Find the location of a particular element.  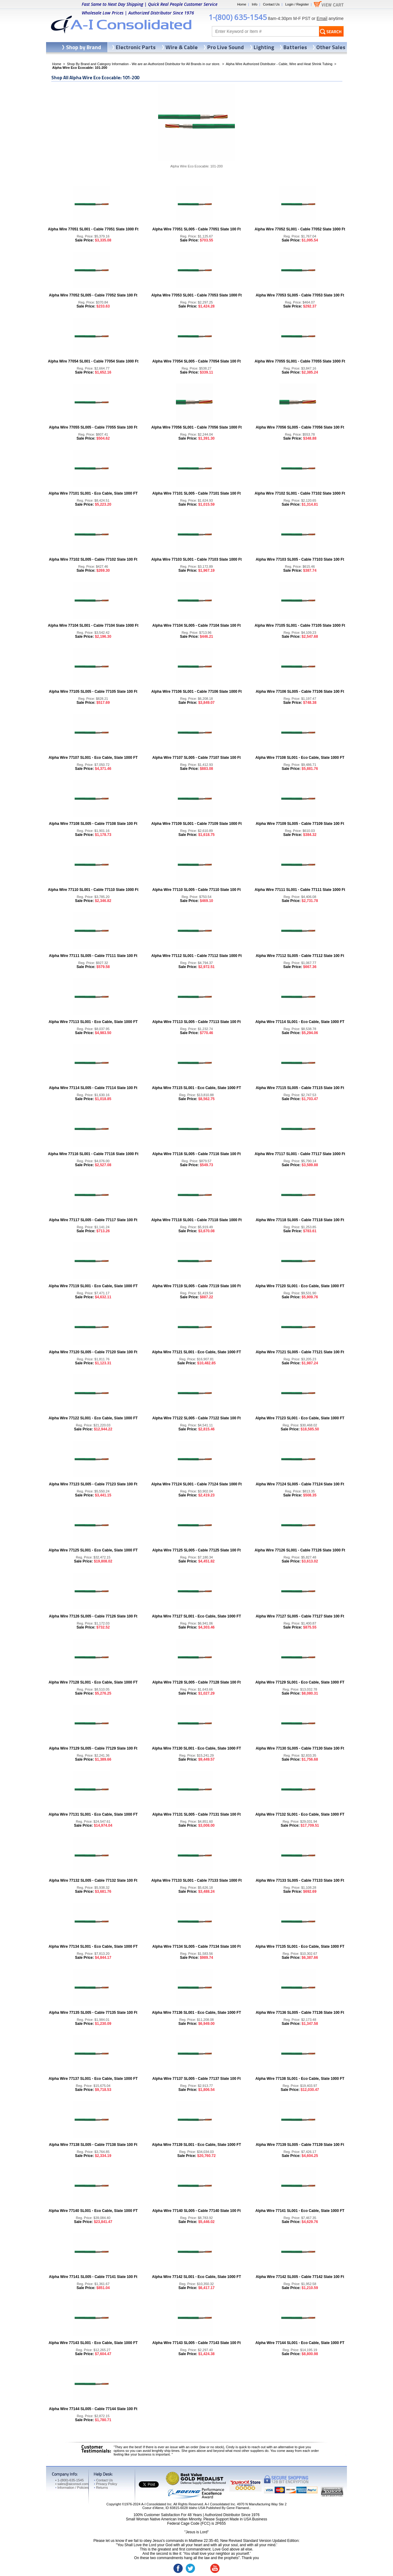

Alpha Wire 77114 SL001 - Eco Cable, Slate 1000 FT is located at coordinates (299, 1022).